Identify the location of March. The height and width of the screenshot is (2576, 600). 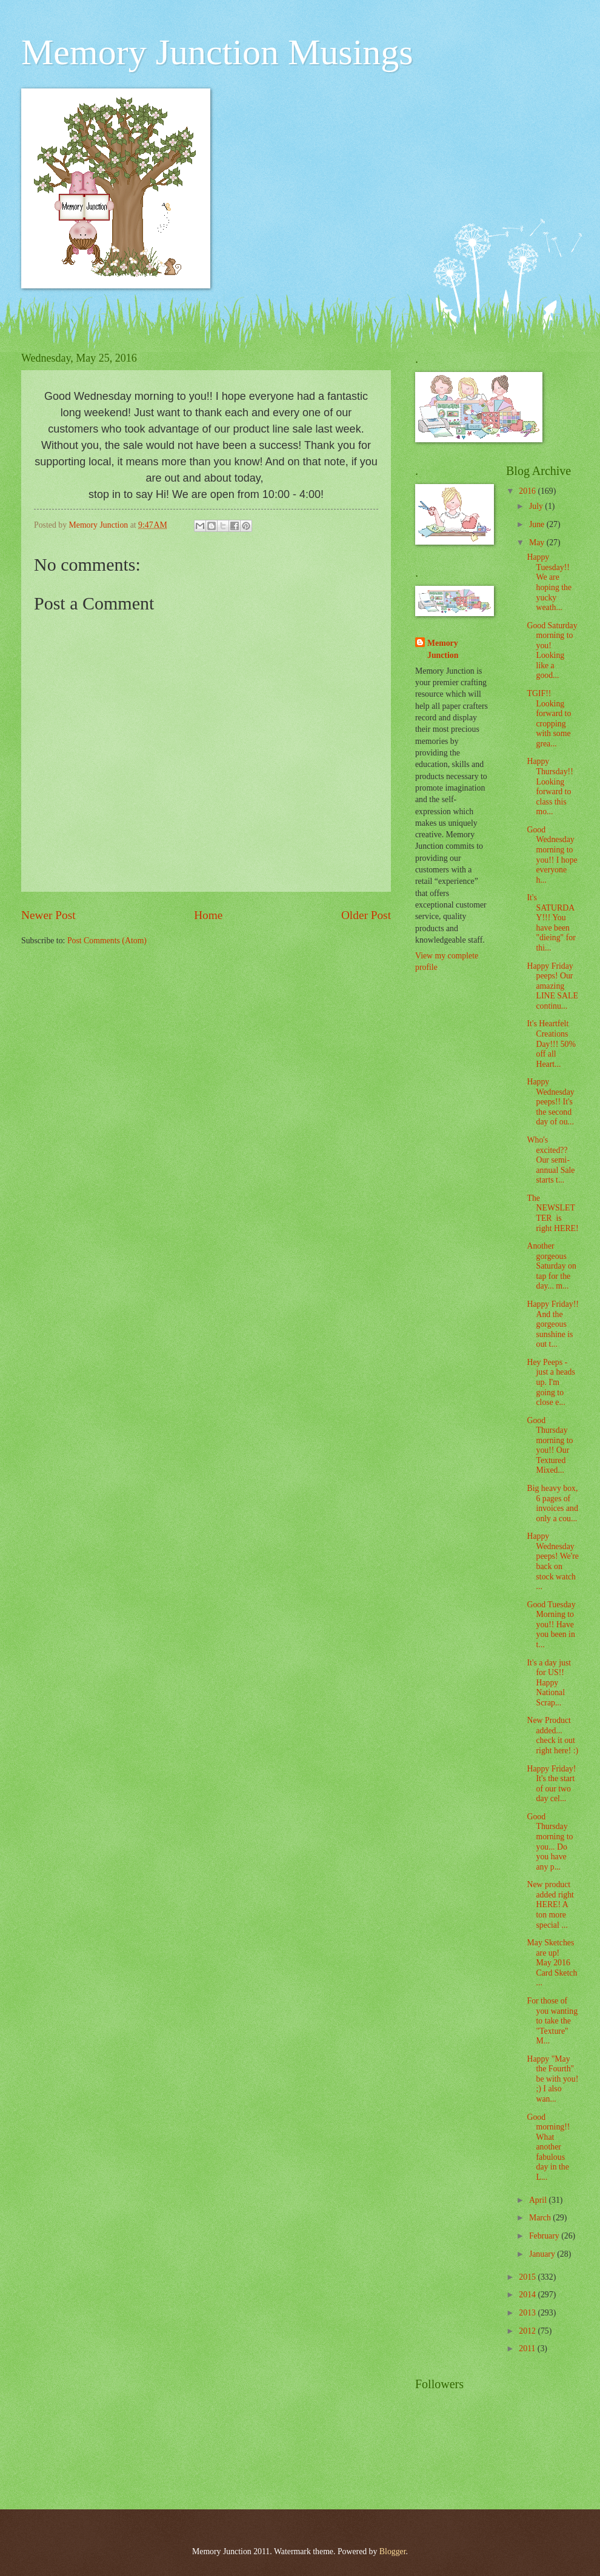
(541, 2217).